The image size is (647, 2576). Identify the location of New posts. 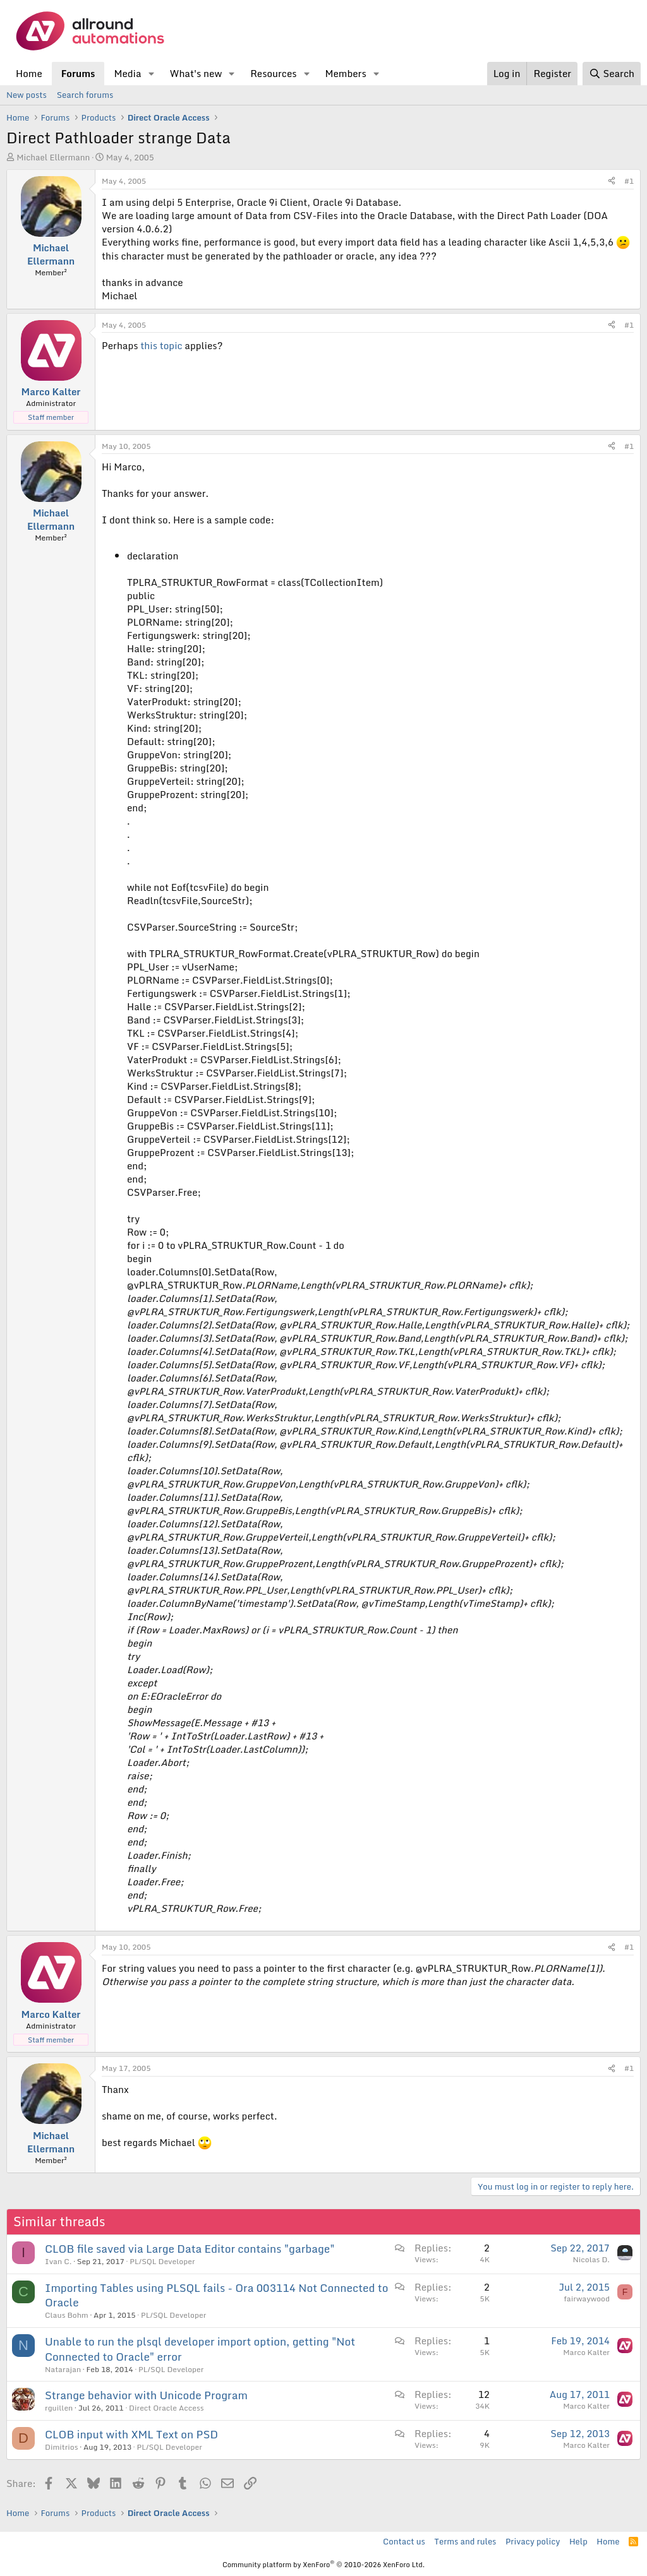
(26, 95).